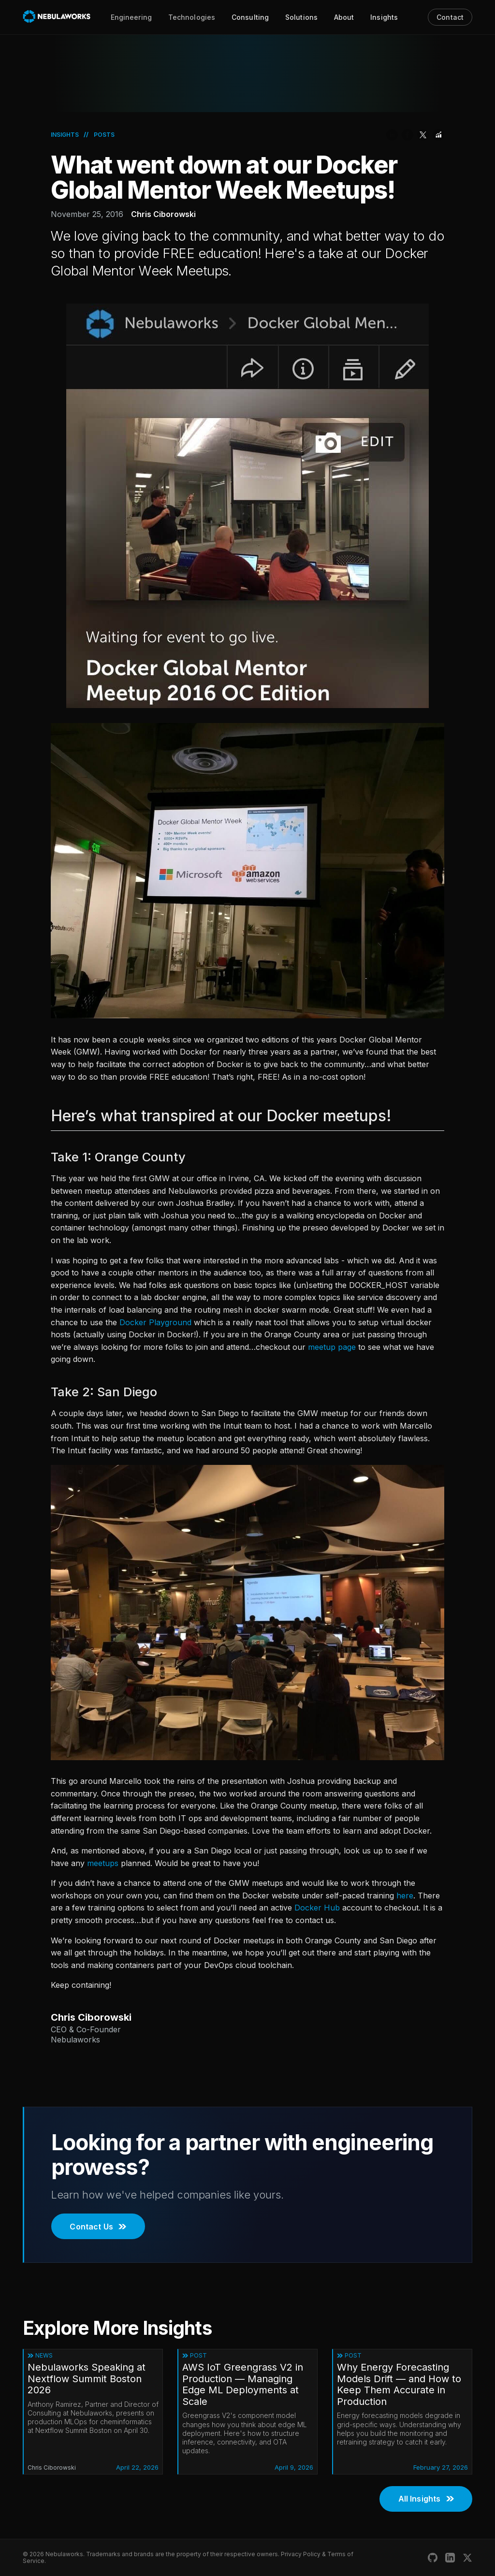 This screenshot has height=2576, width=495. What do you see at coordinates (250, 17) in the screenshot?
I see `Consulting` at bounding box center [250, 17].